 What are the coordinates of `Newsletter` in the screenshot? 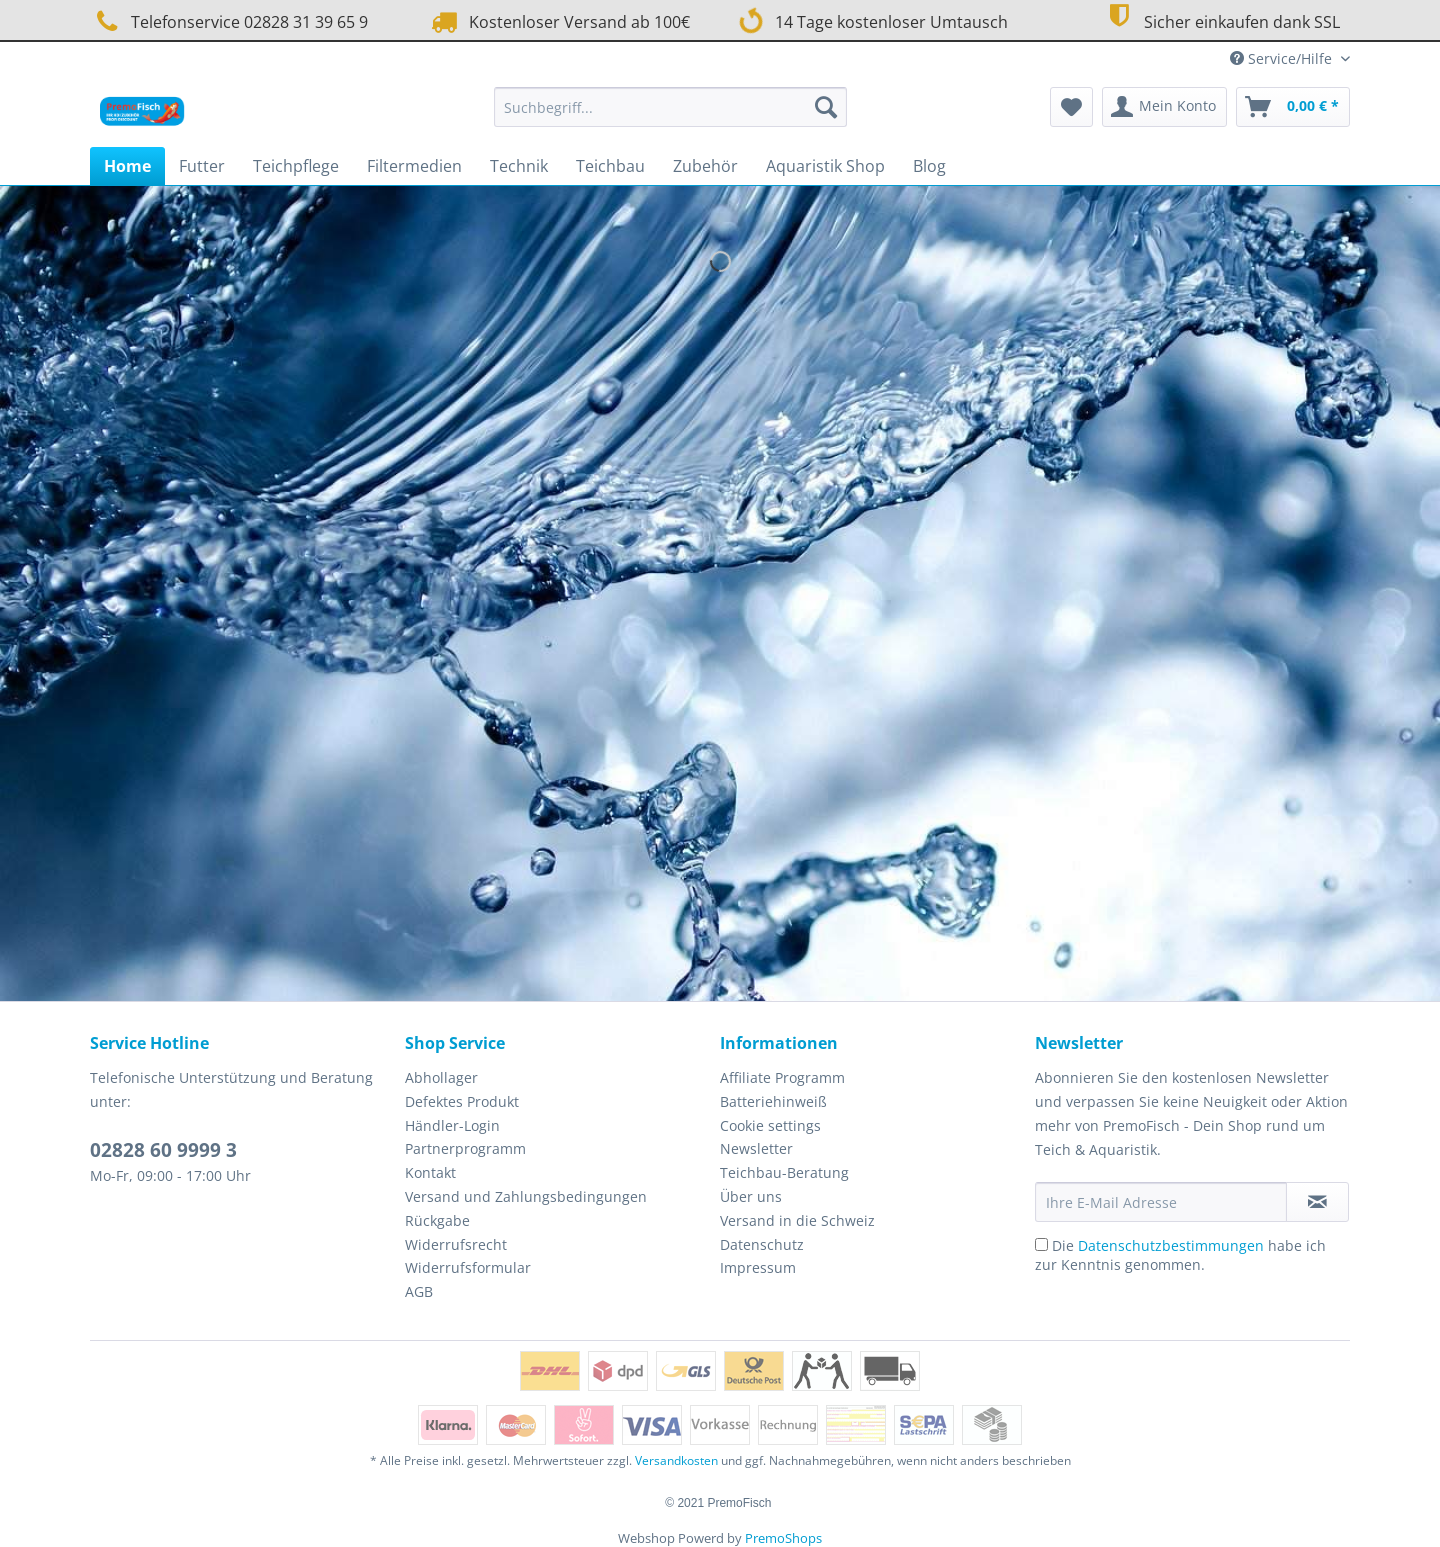 It's located at (756, 1148).